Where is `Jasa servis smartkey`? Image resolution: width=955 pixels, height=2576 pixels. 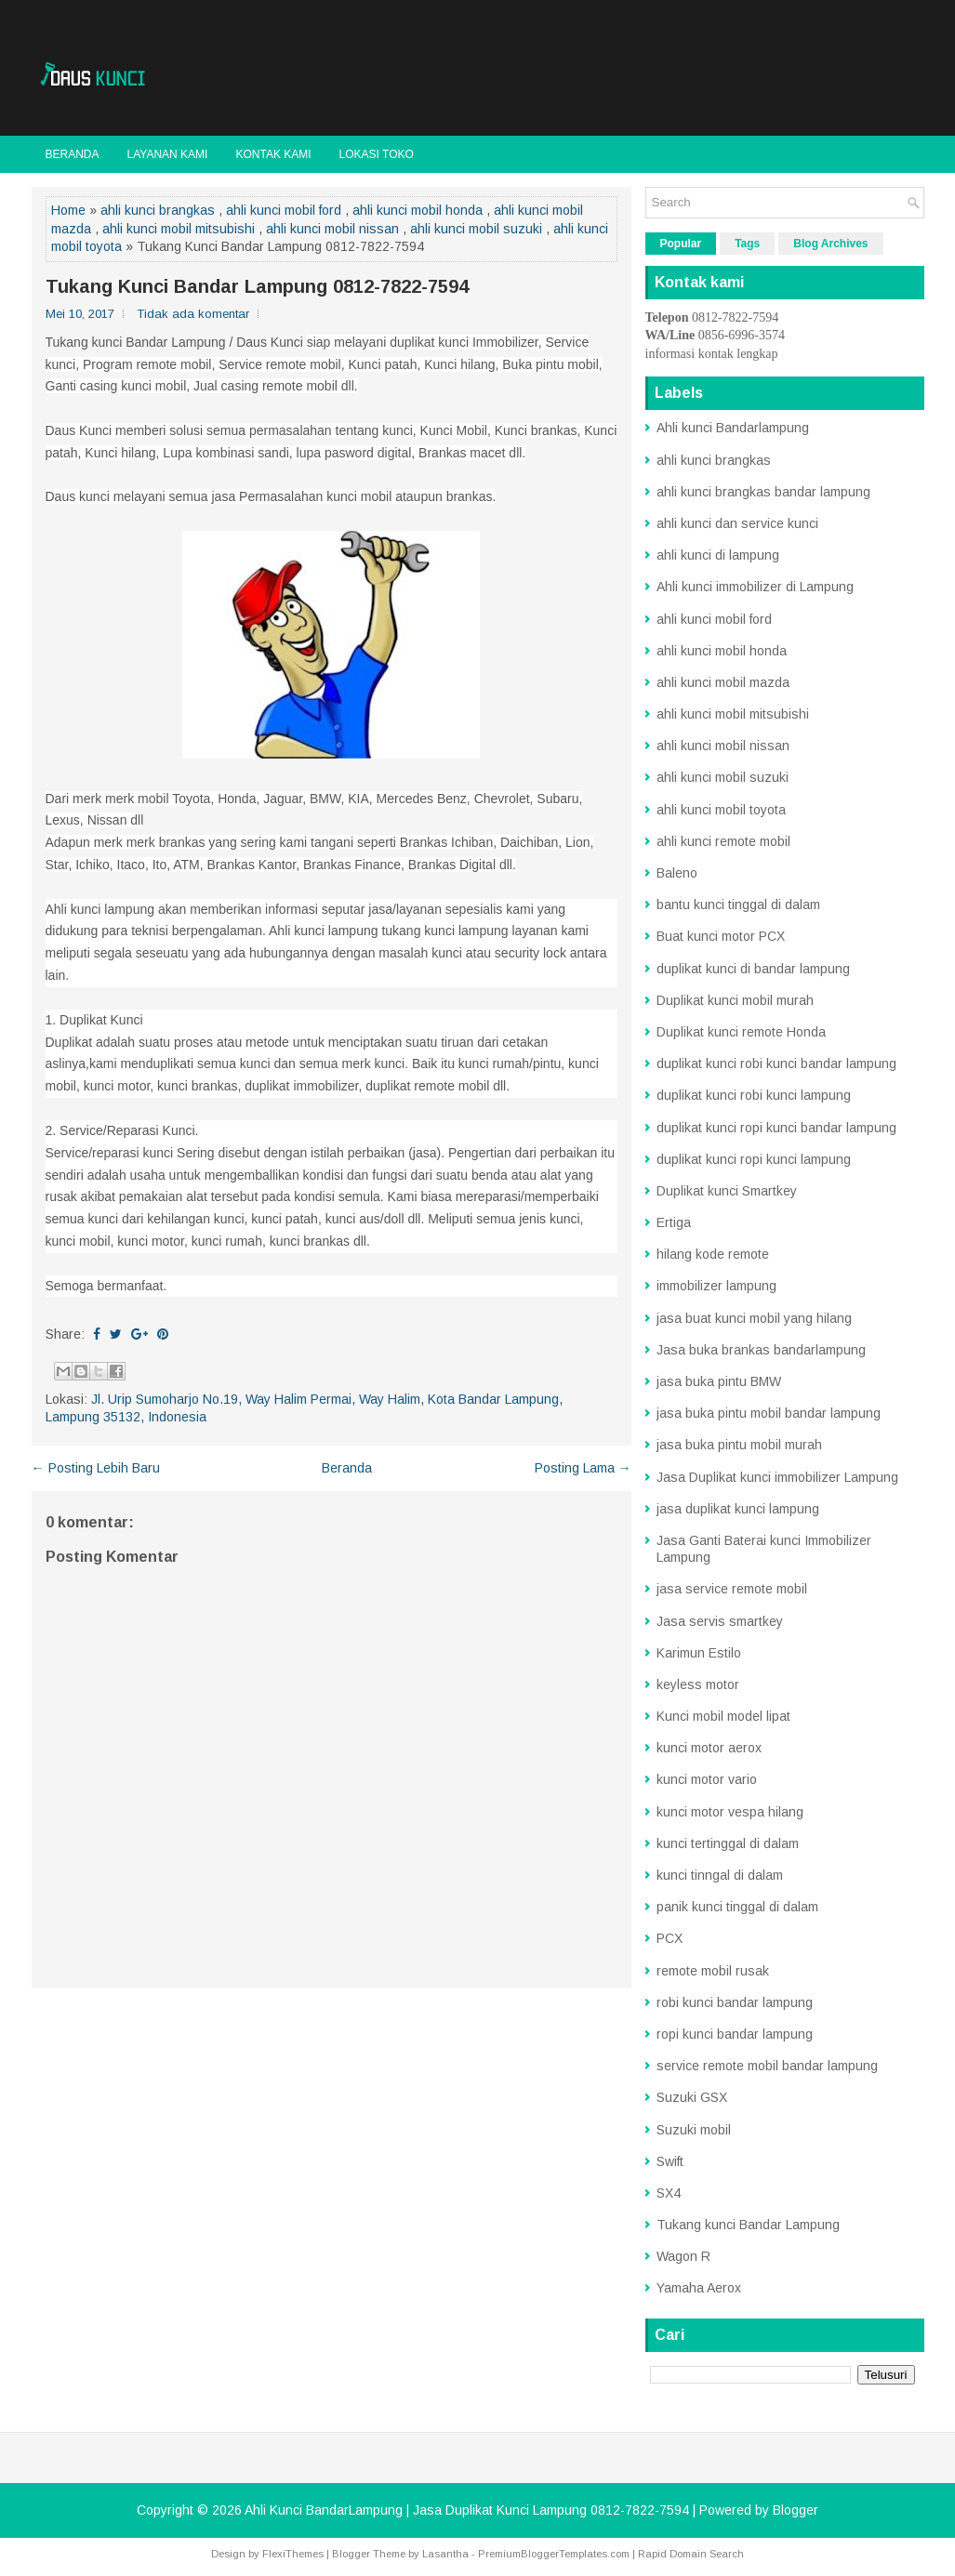
Jasa servis smartkey is located at coordinates (720, 1621).